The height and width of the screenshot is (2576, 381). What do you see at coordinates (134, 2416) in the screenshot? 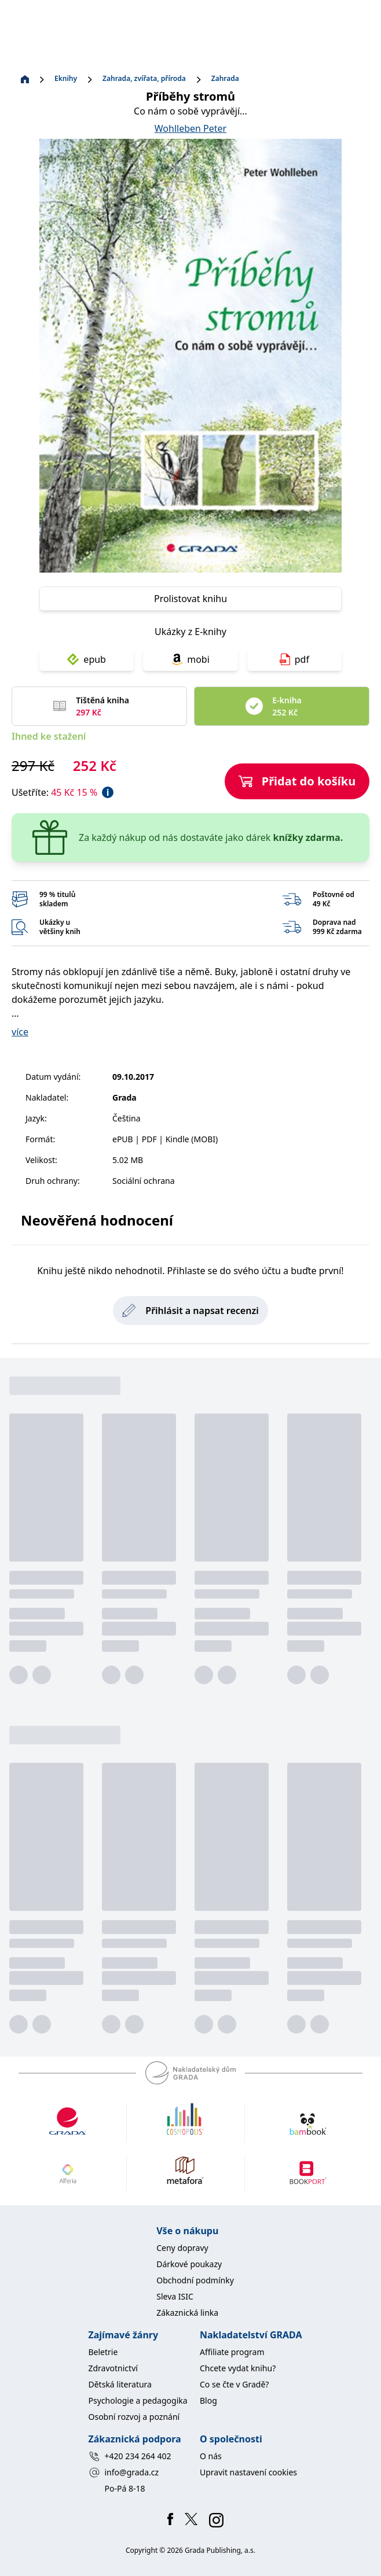
I see `Osobní rozvoj a poznání` at bounding box center [134, 2416].